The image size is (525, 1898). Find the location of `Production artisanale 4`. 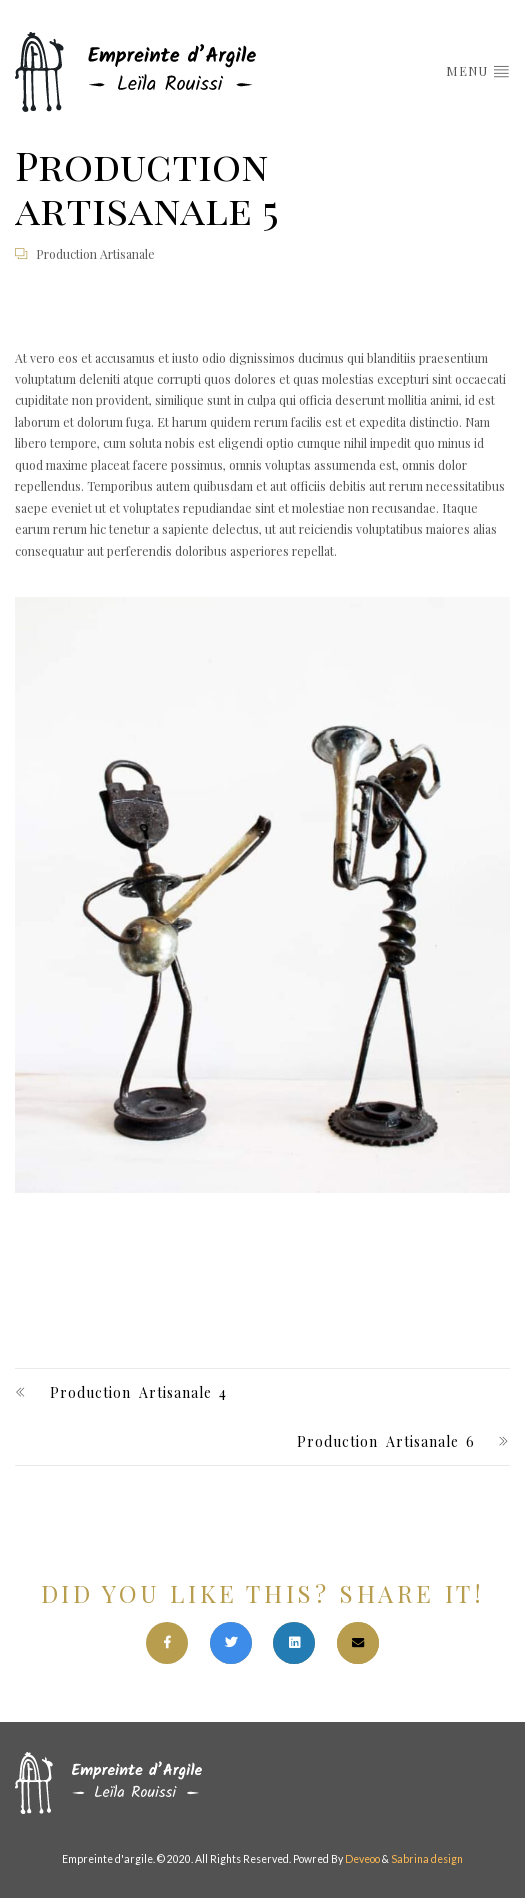

Production artisanale 4 is located at coordinates (138, 1392).